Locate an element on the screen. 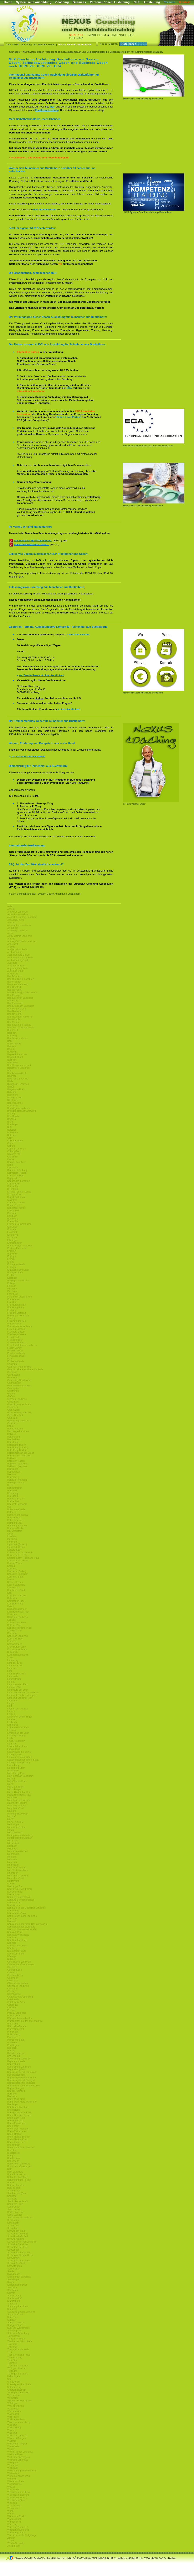  Sankt Wendel is located at coordinates (14, 2214).